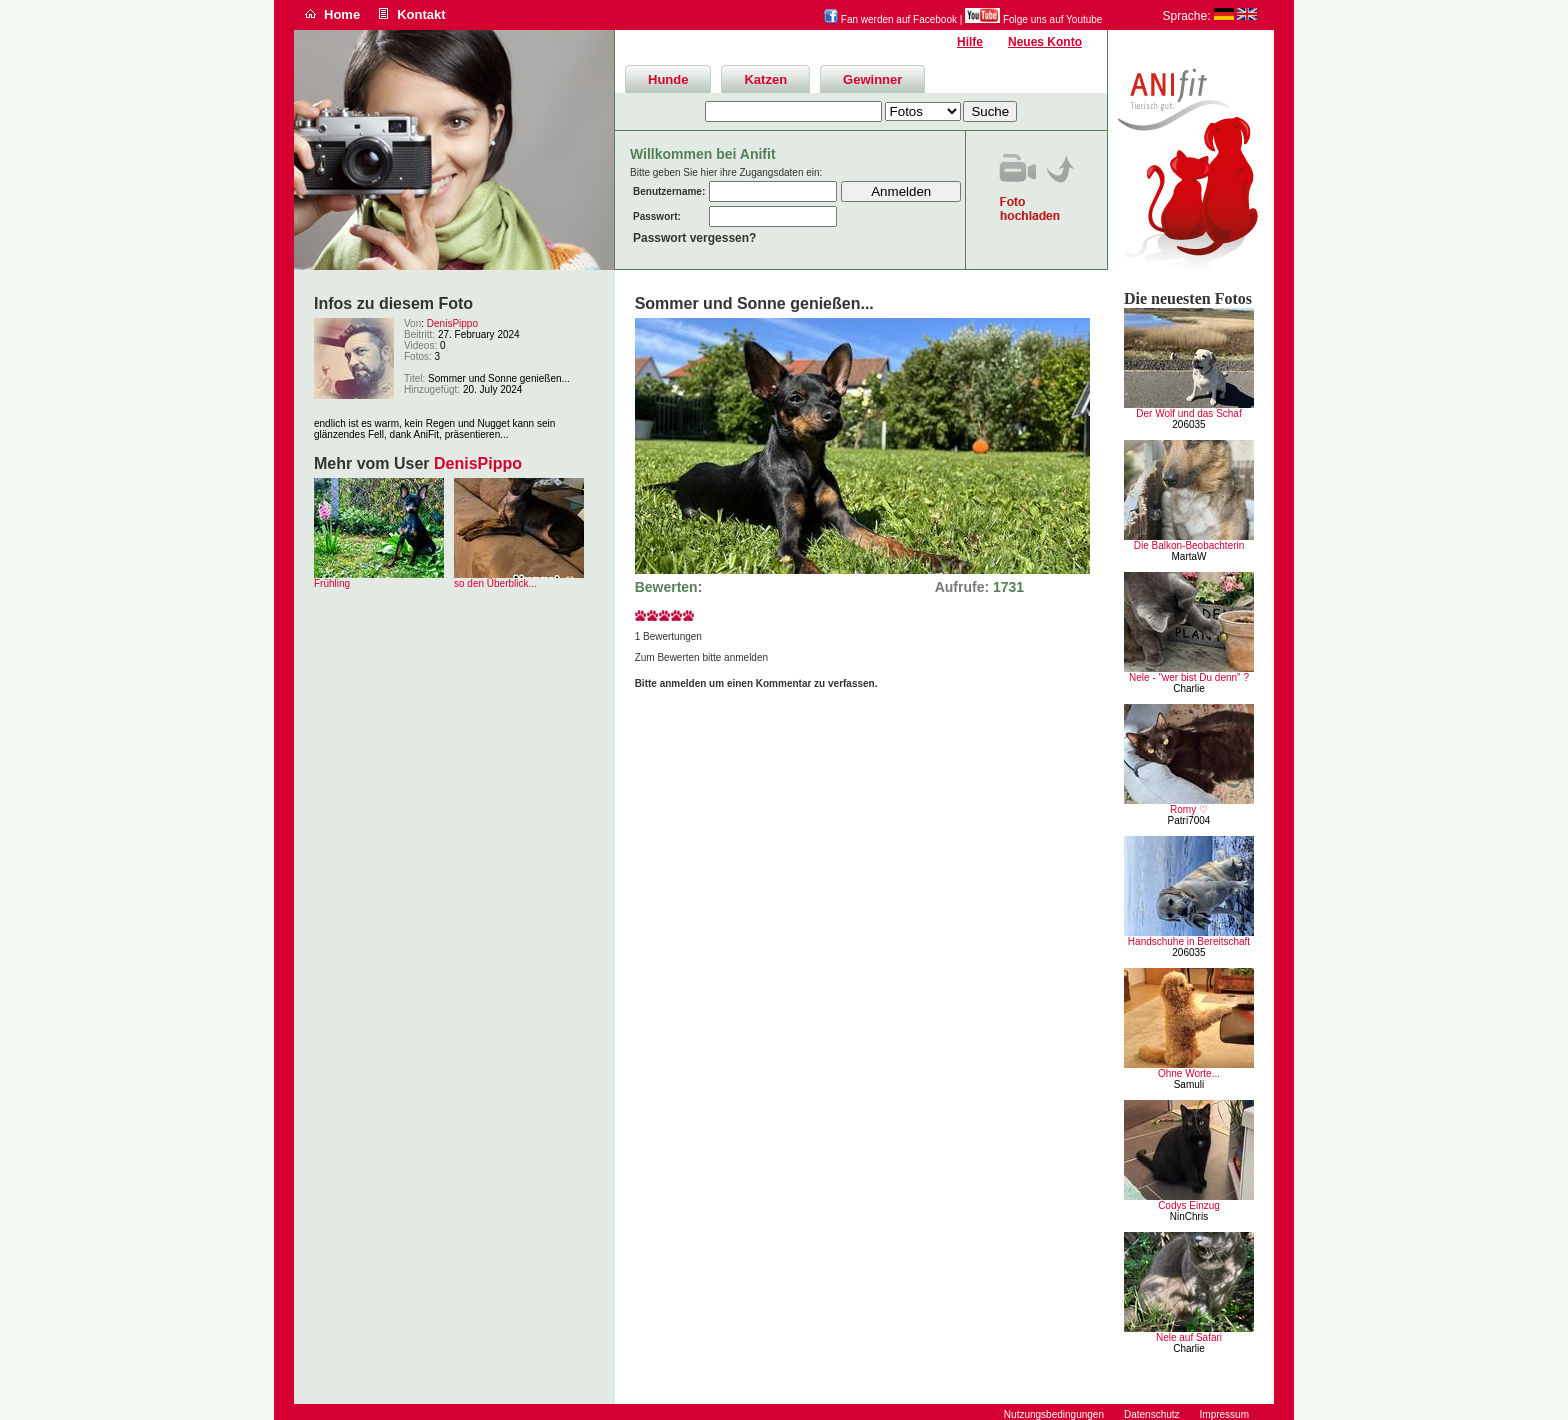 This screenshot has width=1568, height=1420. I want to click on Codys Einzug, so click(1189, 1205).